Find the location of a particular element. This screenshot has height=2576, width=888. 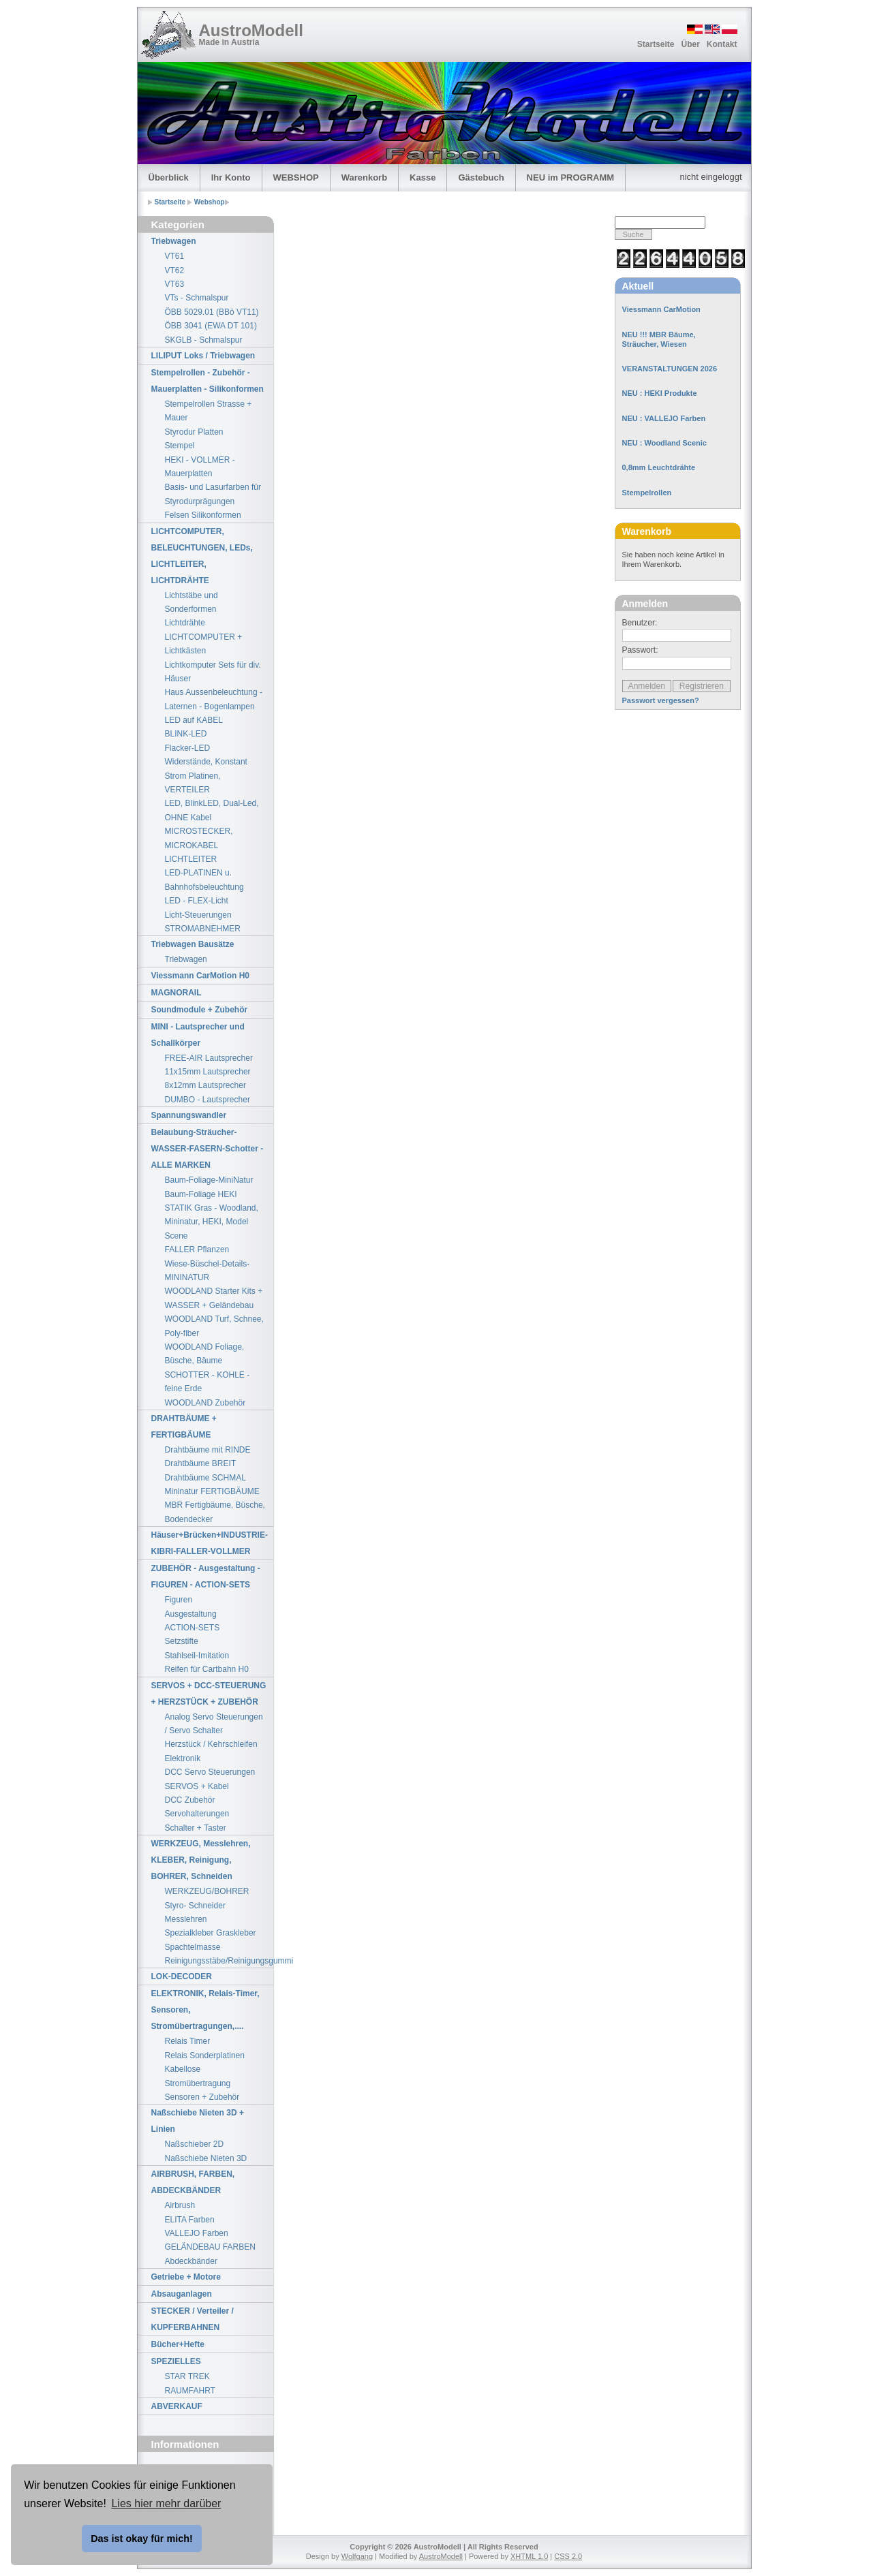

VALLEJO Farben is located at coordinates (196, 2233).